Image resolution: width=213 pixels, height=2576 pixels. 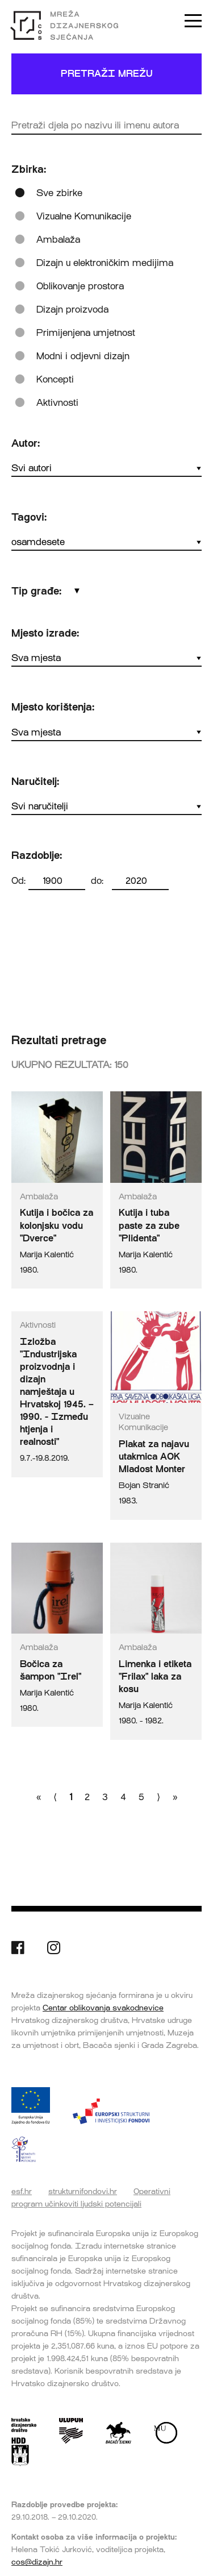 I want to click on Marija Kalentić, so click(x=47, y=1255).